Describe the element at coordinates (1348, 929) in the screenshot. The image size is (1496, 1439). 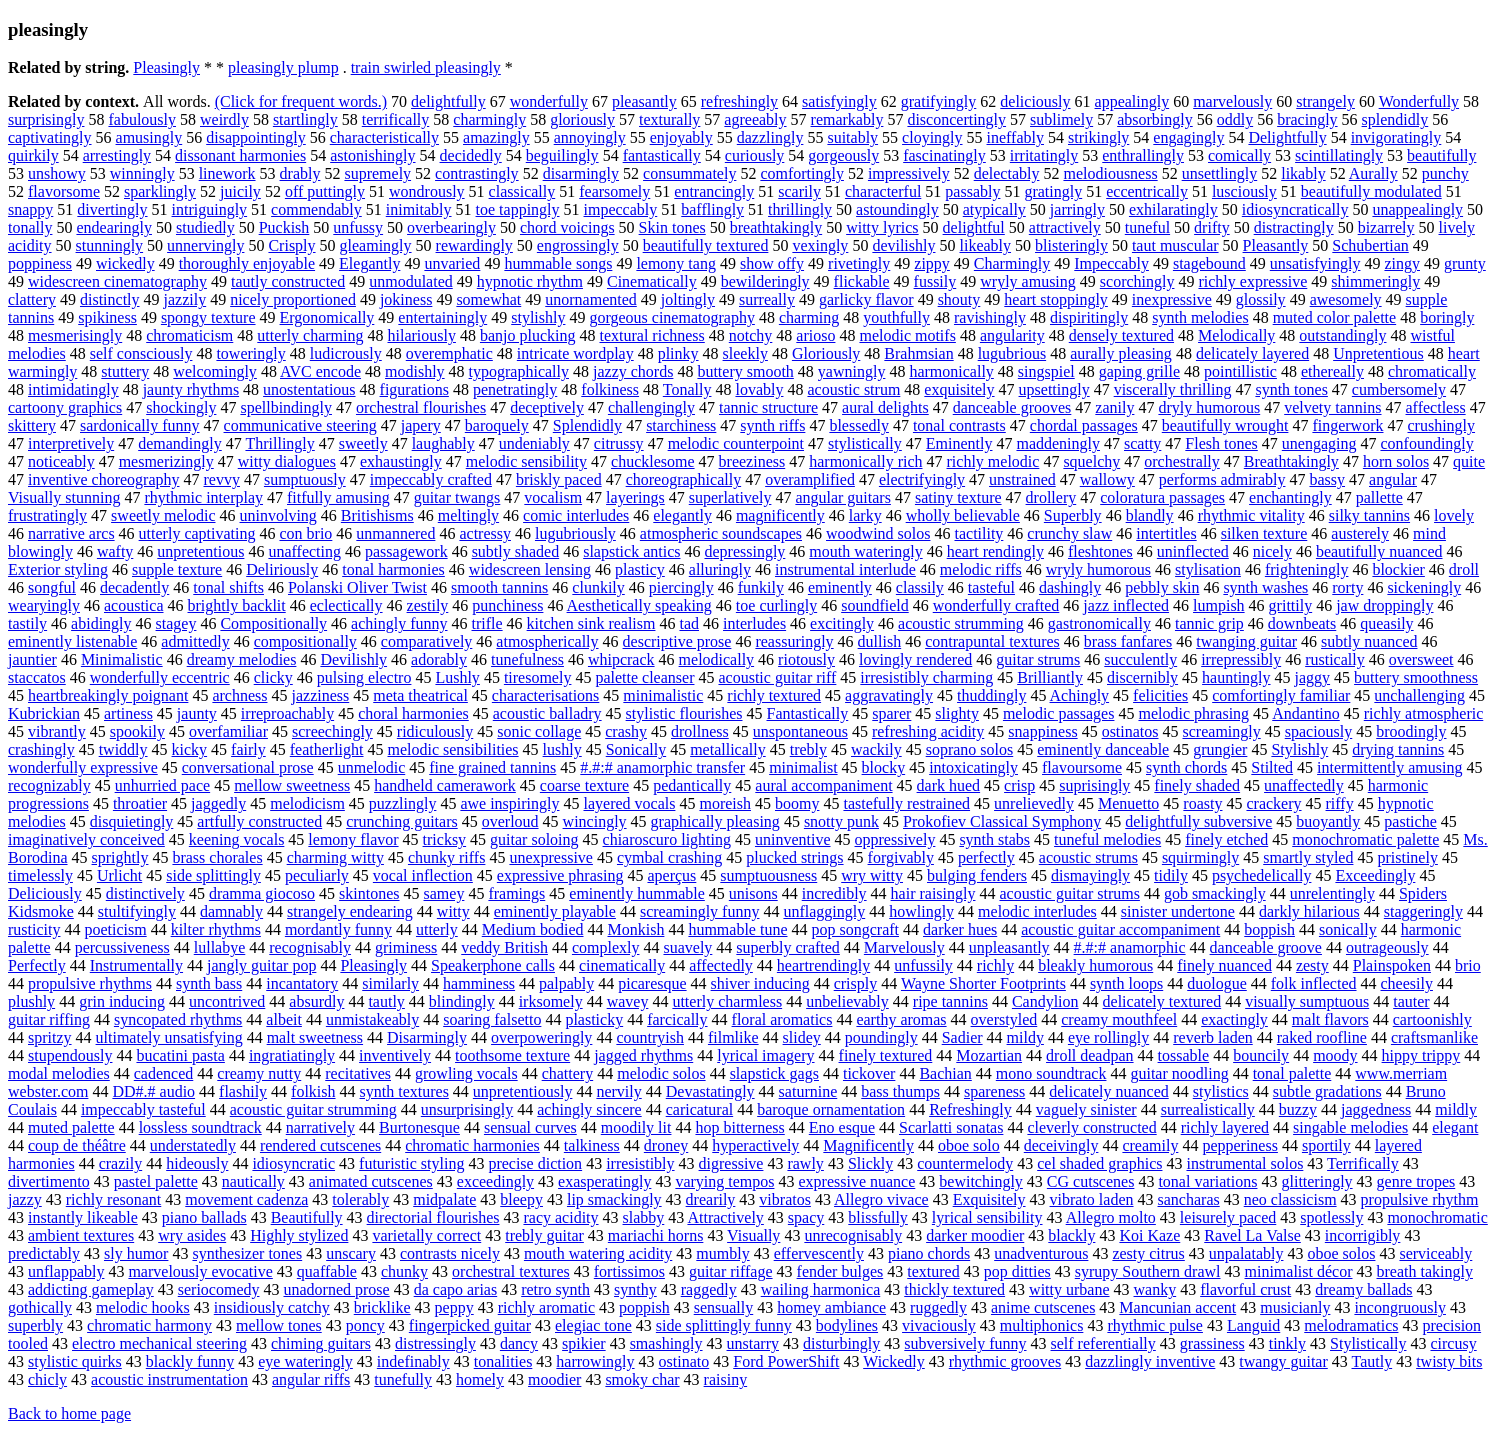
I see `sonically` at that location.